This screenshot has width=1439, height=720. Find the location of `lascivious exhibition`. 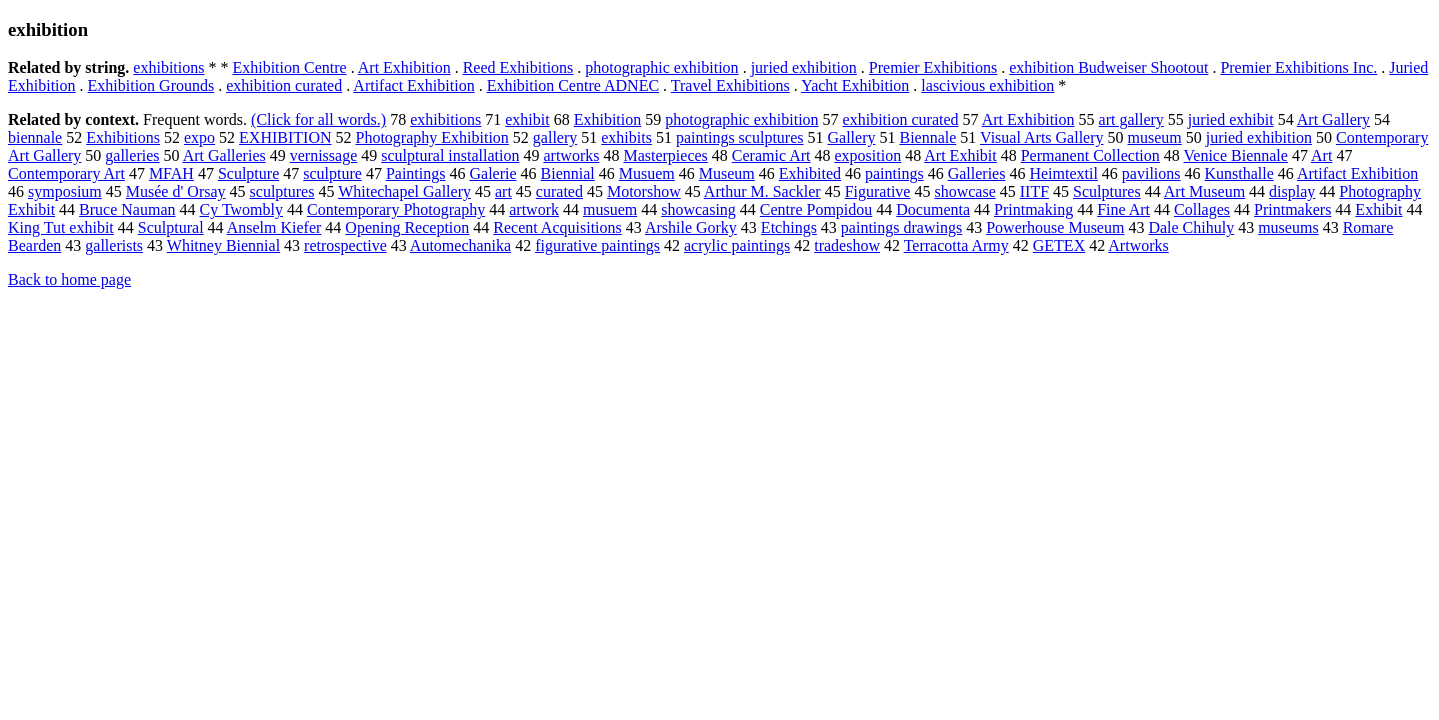

lascivious exhibition is located at coordinates (987, 85).